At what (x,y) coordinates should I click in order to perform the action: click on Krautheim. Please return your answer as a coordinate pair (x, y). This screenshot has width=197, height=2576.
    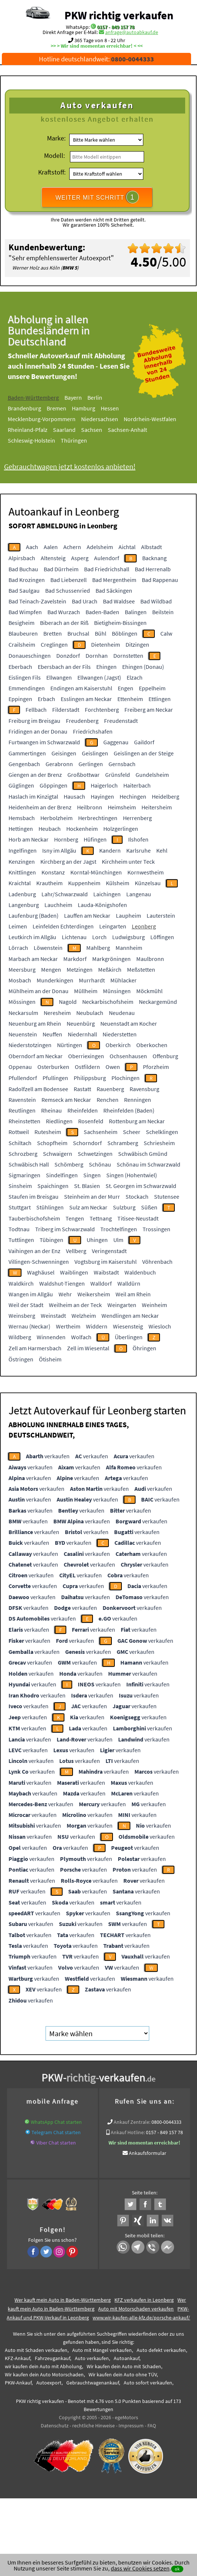
    Looking at the image, I should click on (49, 883).